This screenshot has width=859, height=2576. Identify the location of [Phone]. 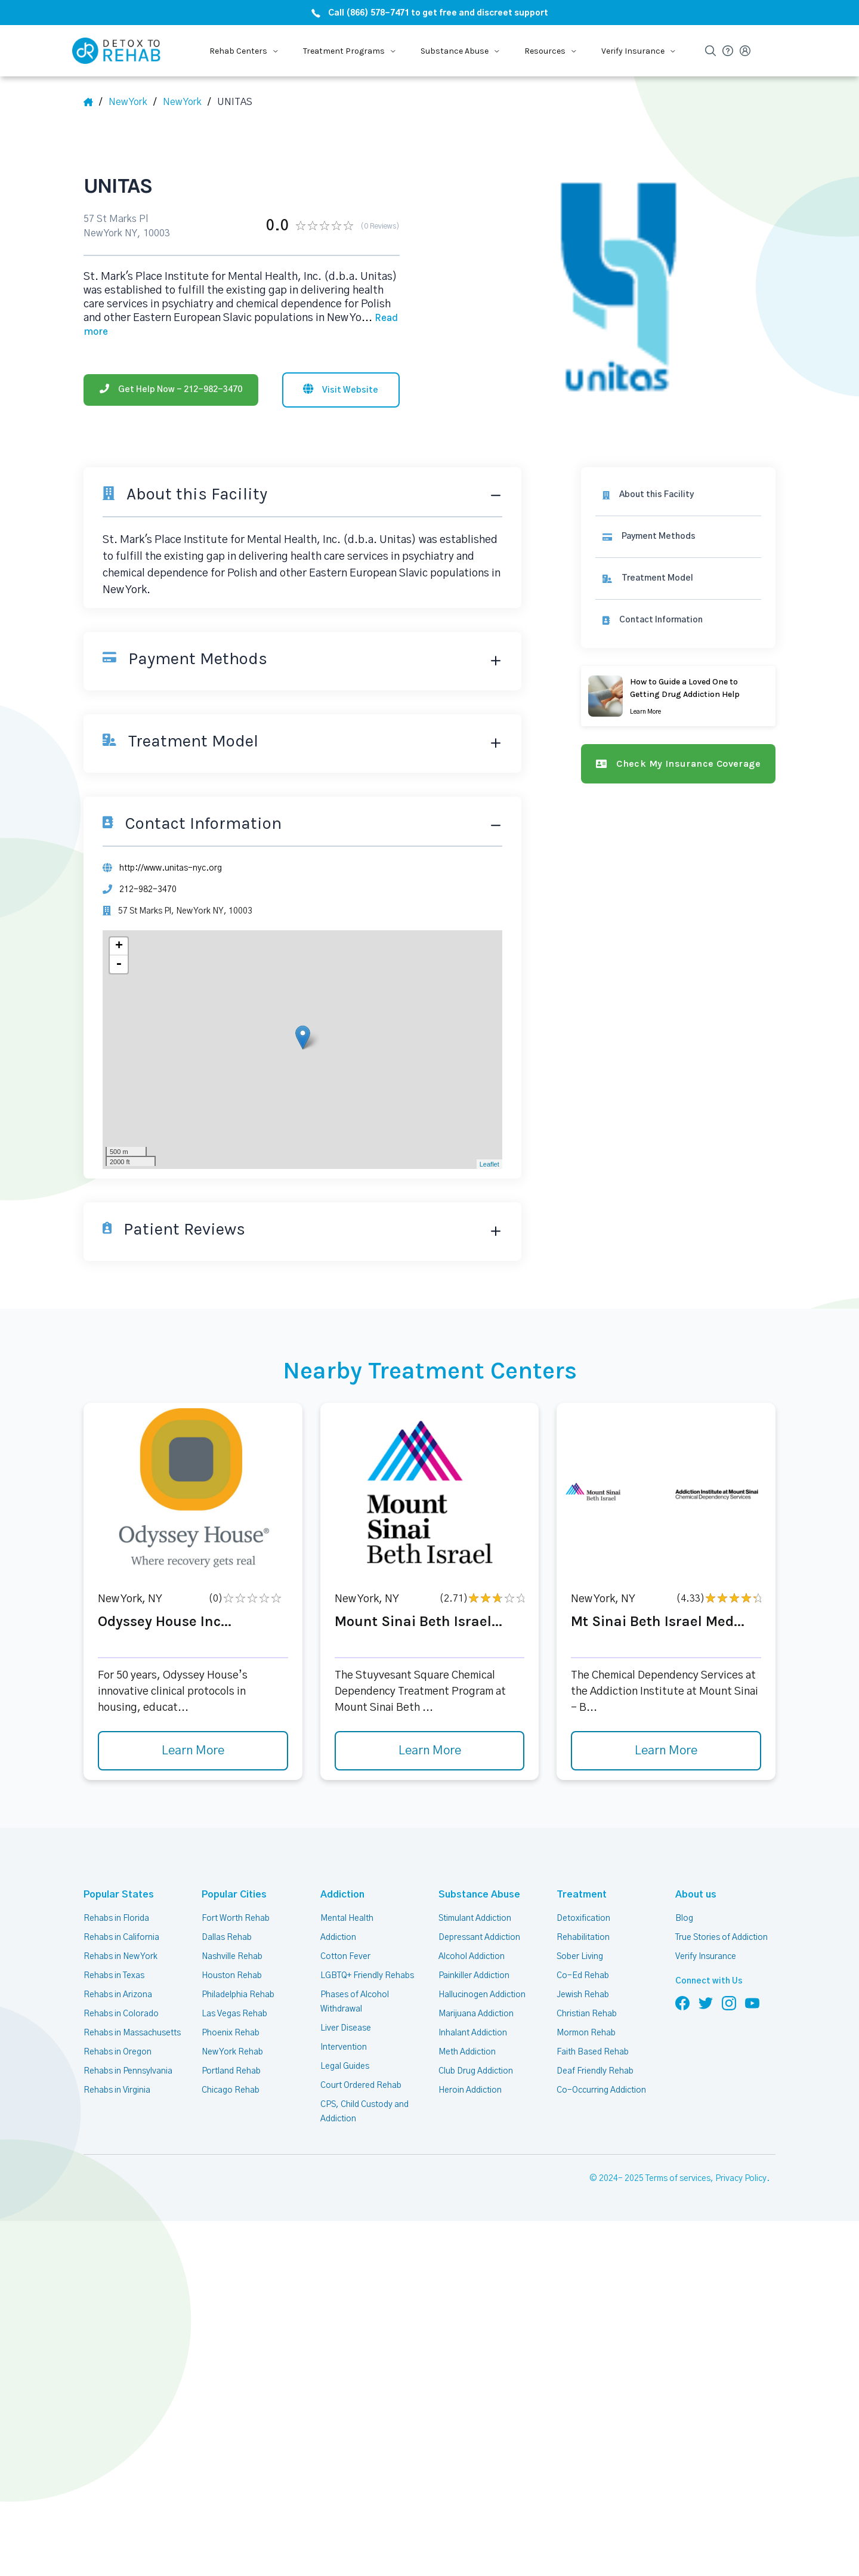
(171, 390).